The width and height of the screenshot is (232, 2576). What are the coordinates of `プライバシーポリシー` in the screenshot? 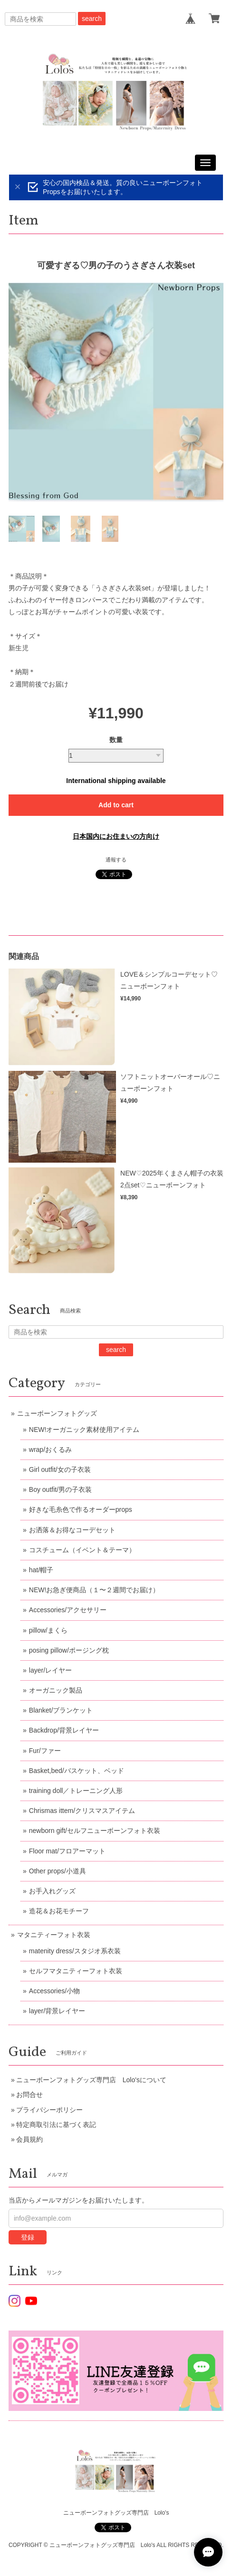 It's located at (49, 2110).